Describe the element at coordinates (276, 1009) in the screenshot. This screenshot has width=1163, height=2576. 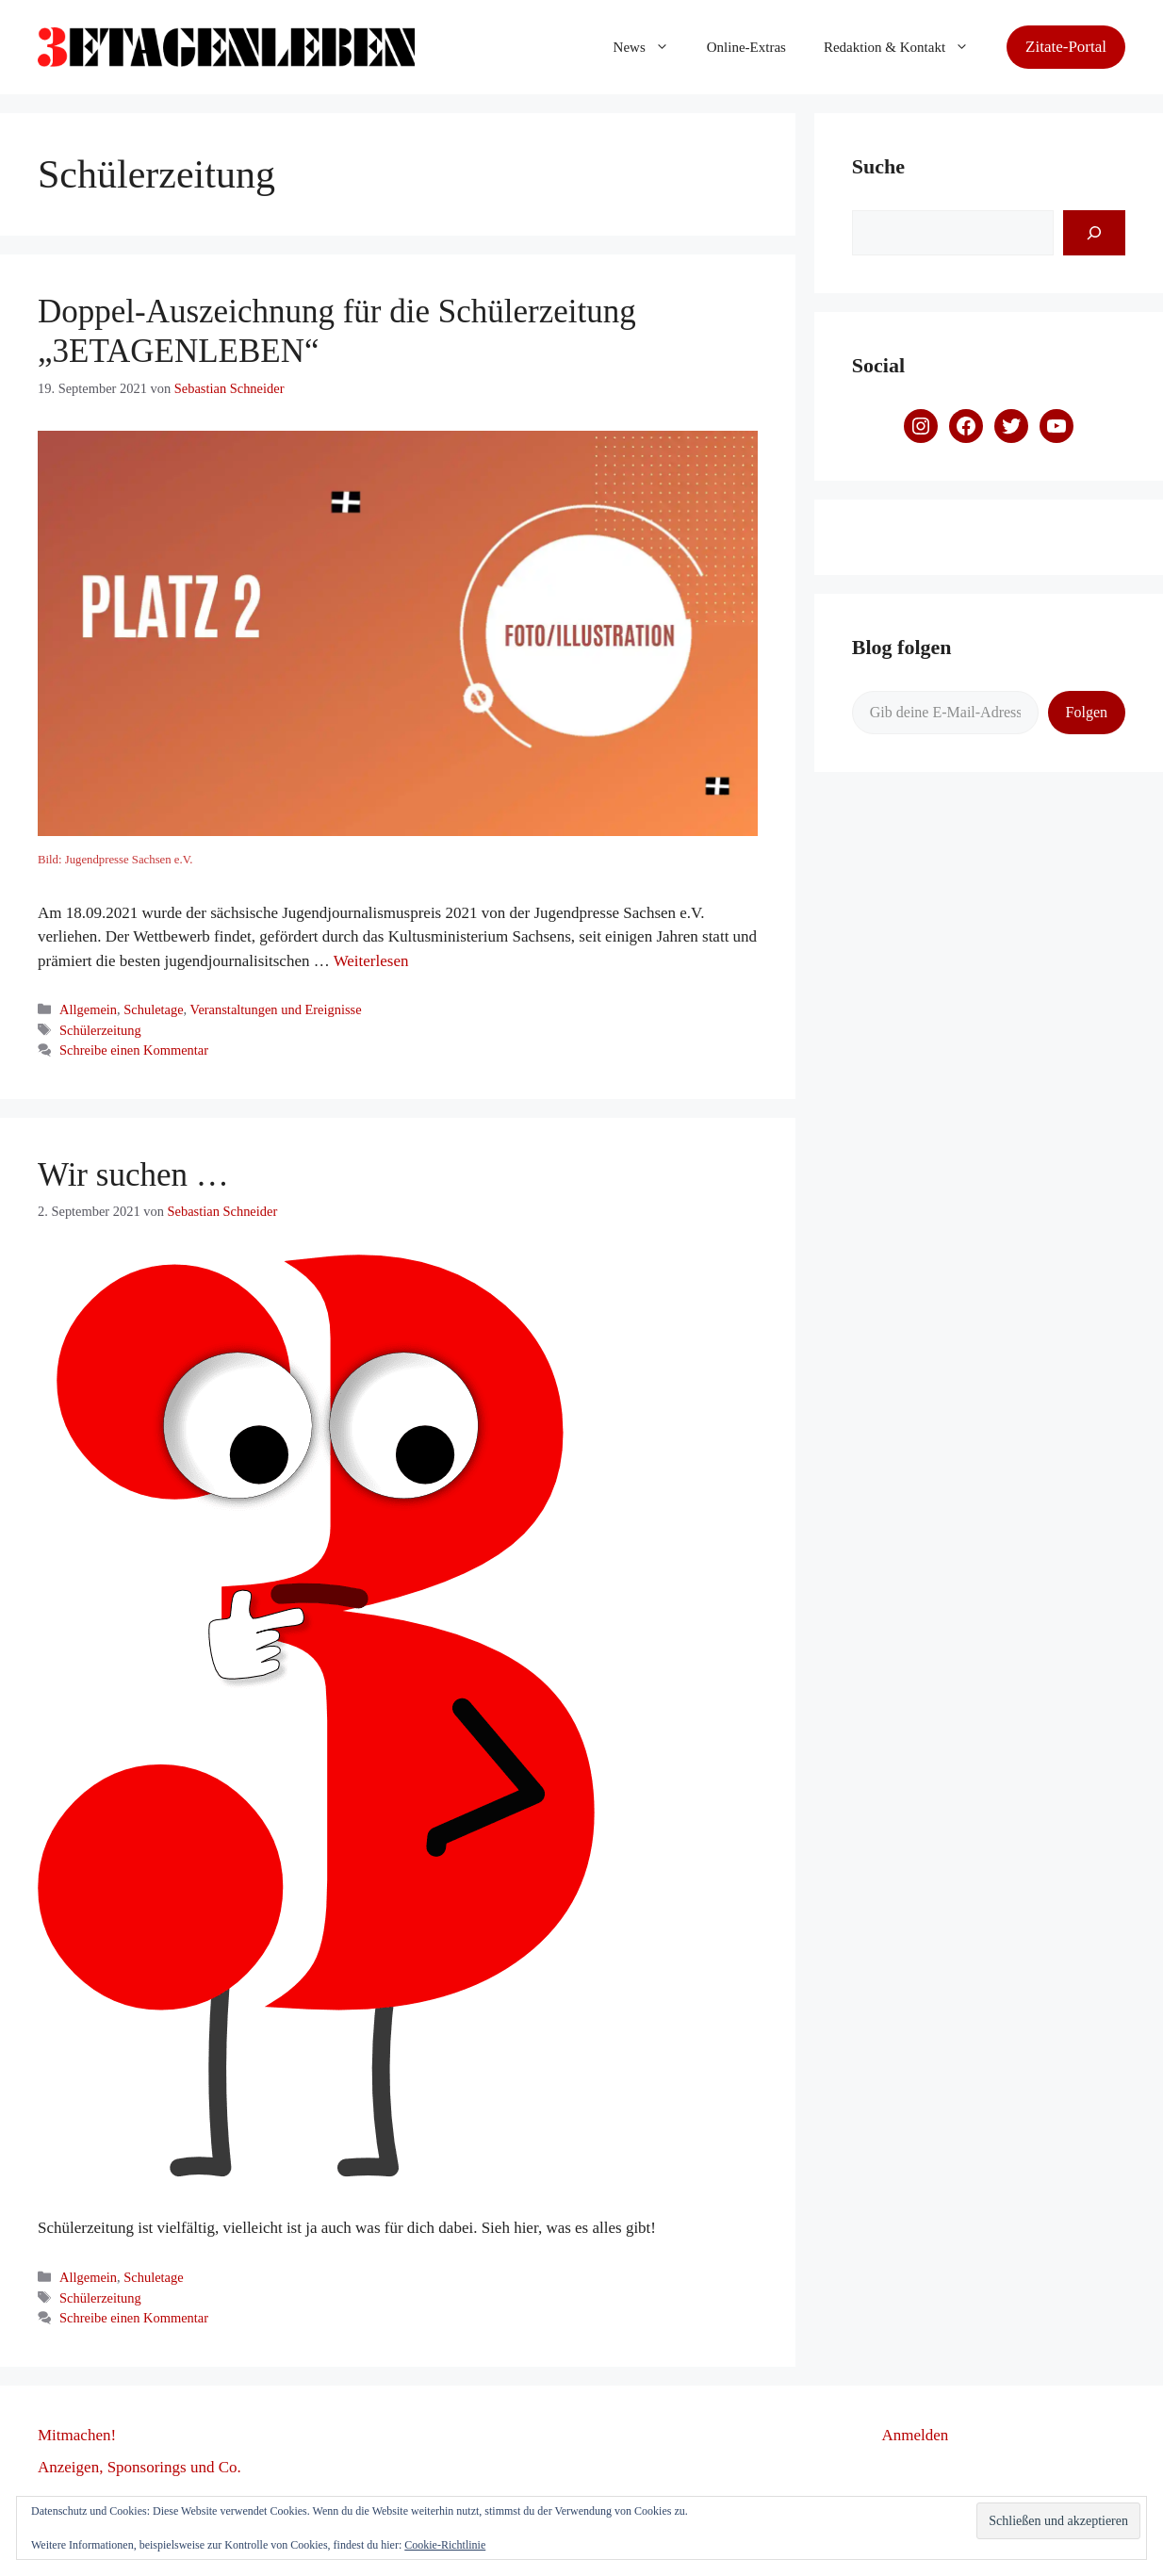
I see `Veranstaltungen und Ereignisse` at that location.